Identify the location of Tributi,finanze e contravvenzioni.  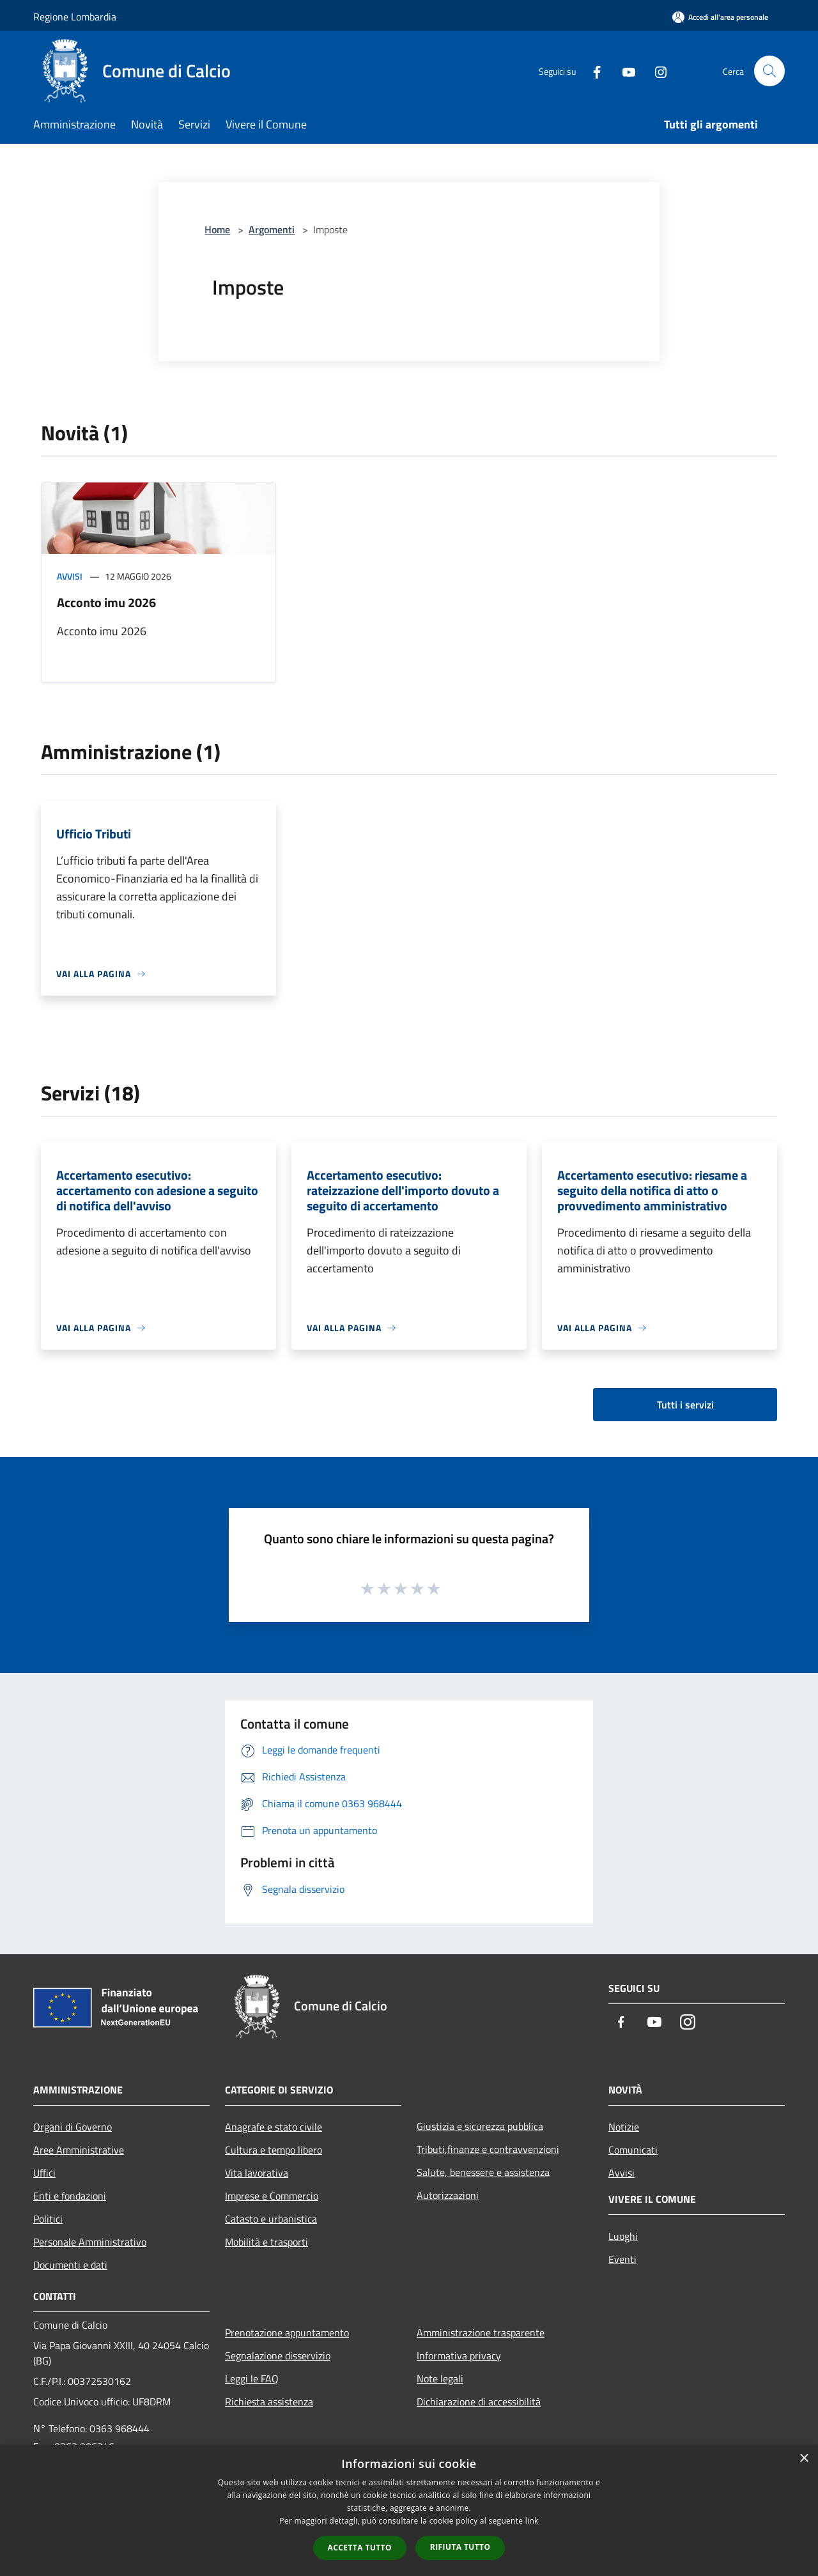
(488, 2149).